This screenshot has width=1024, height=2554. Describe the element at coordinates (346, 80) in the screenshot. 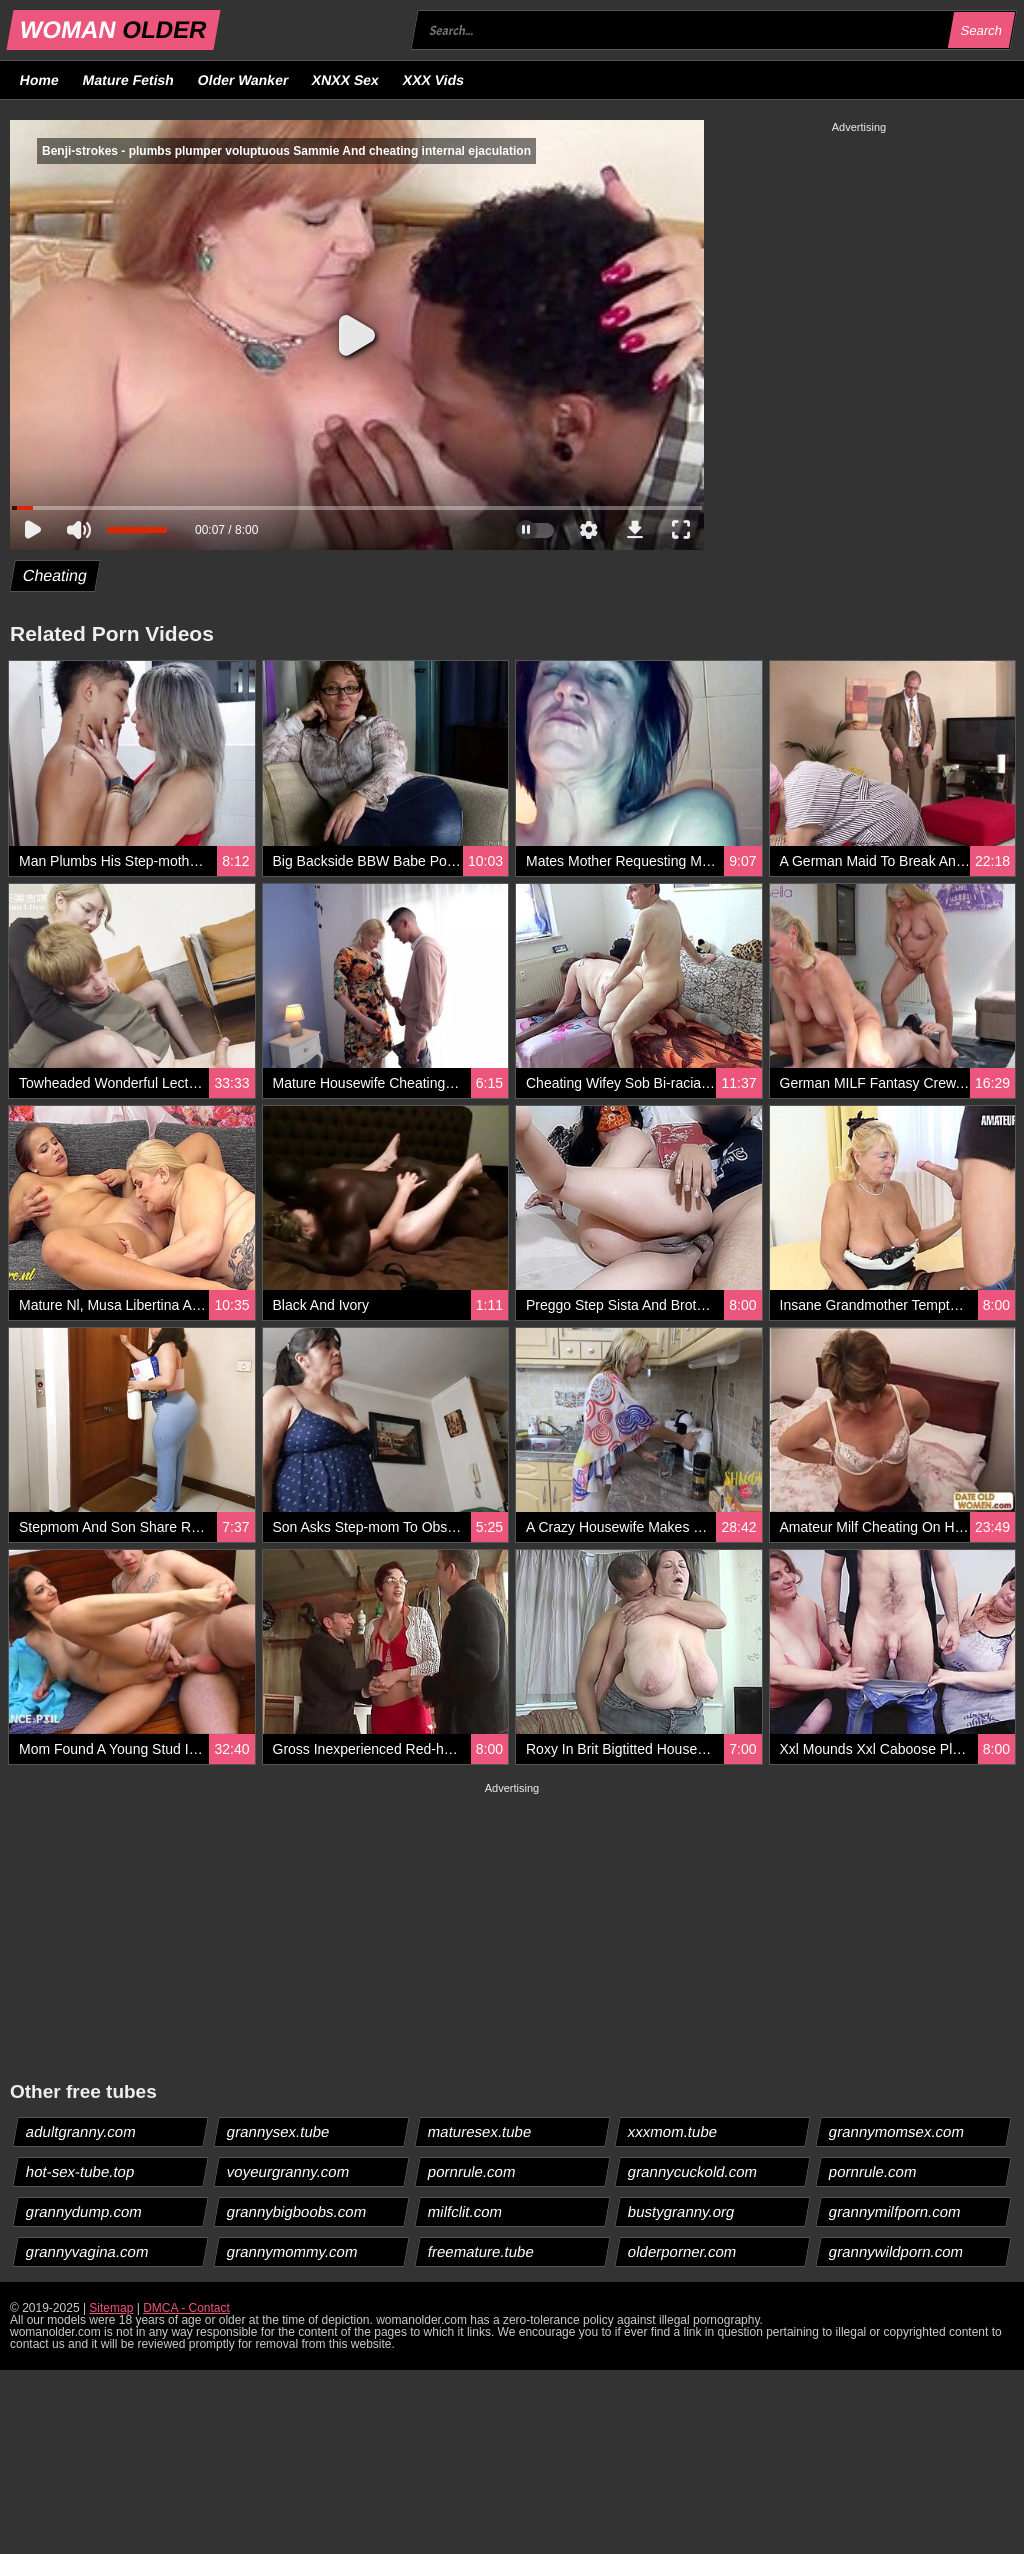

I see `XNXX Sex` at that location.